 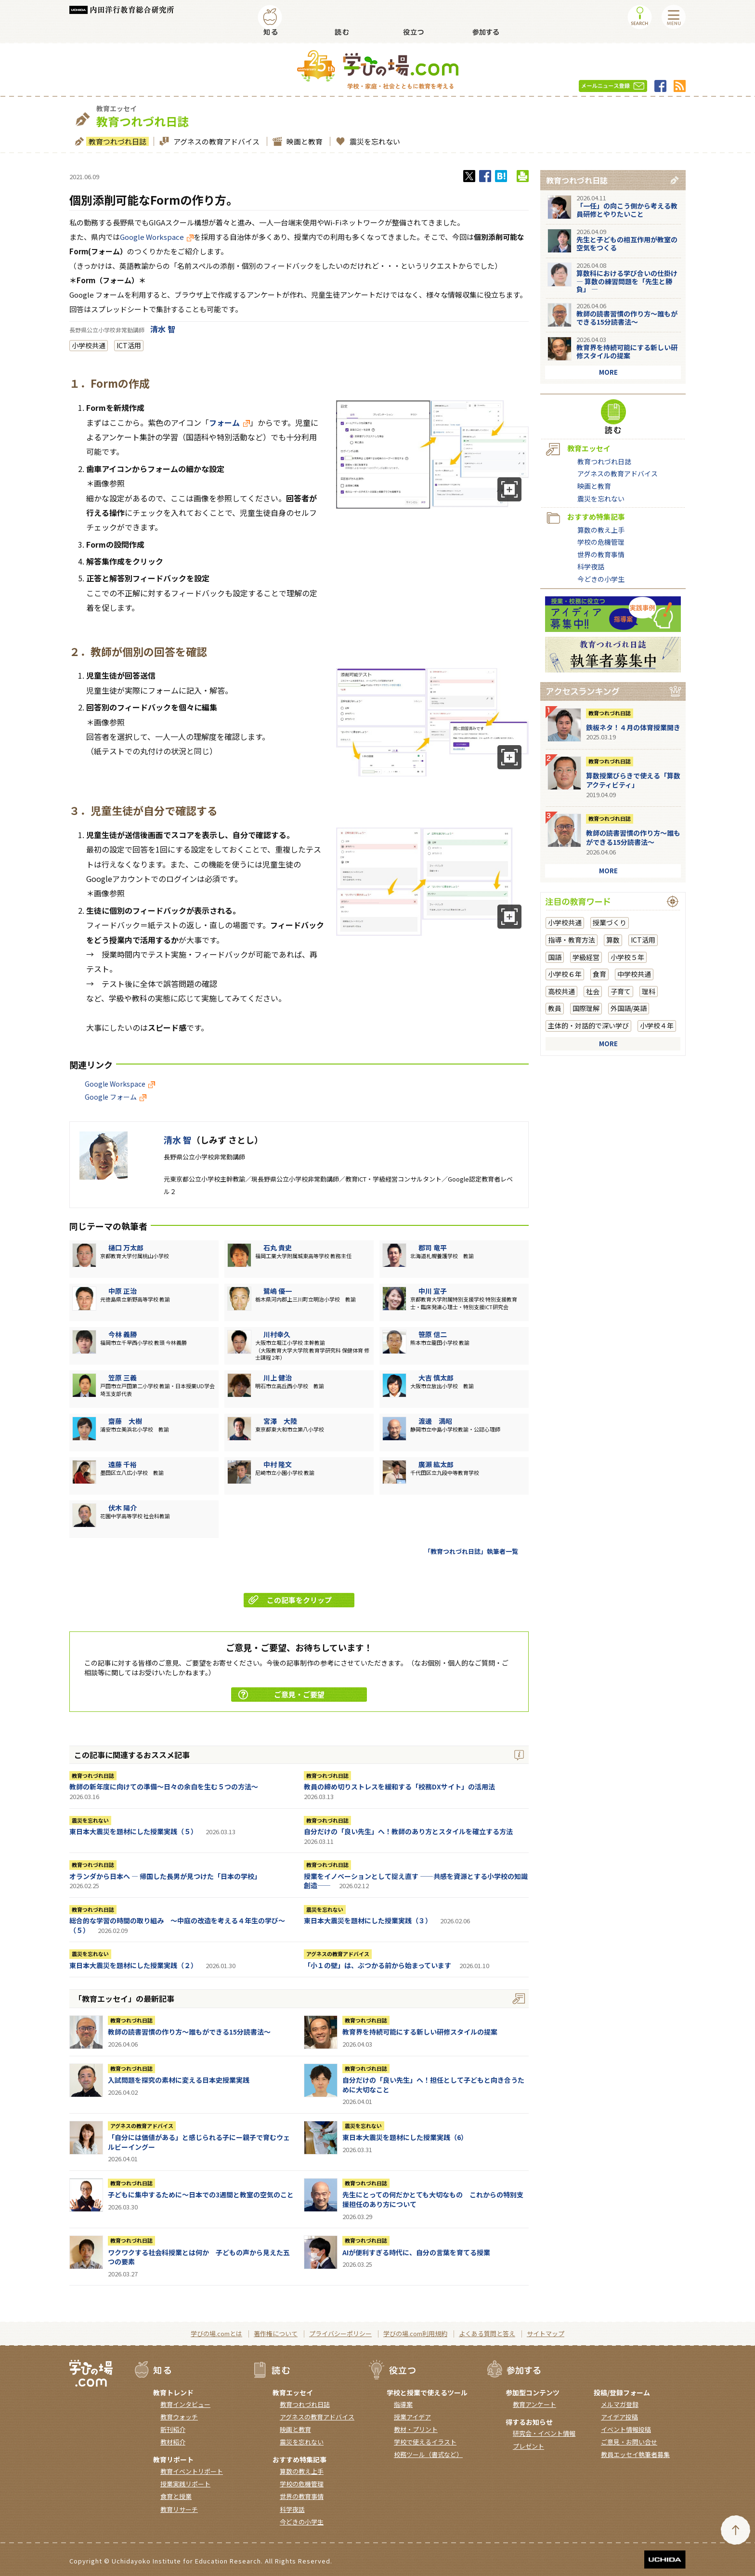 I want to click on 学校で使えるイラスト, so click(x=425, y=2441).